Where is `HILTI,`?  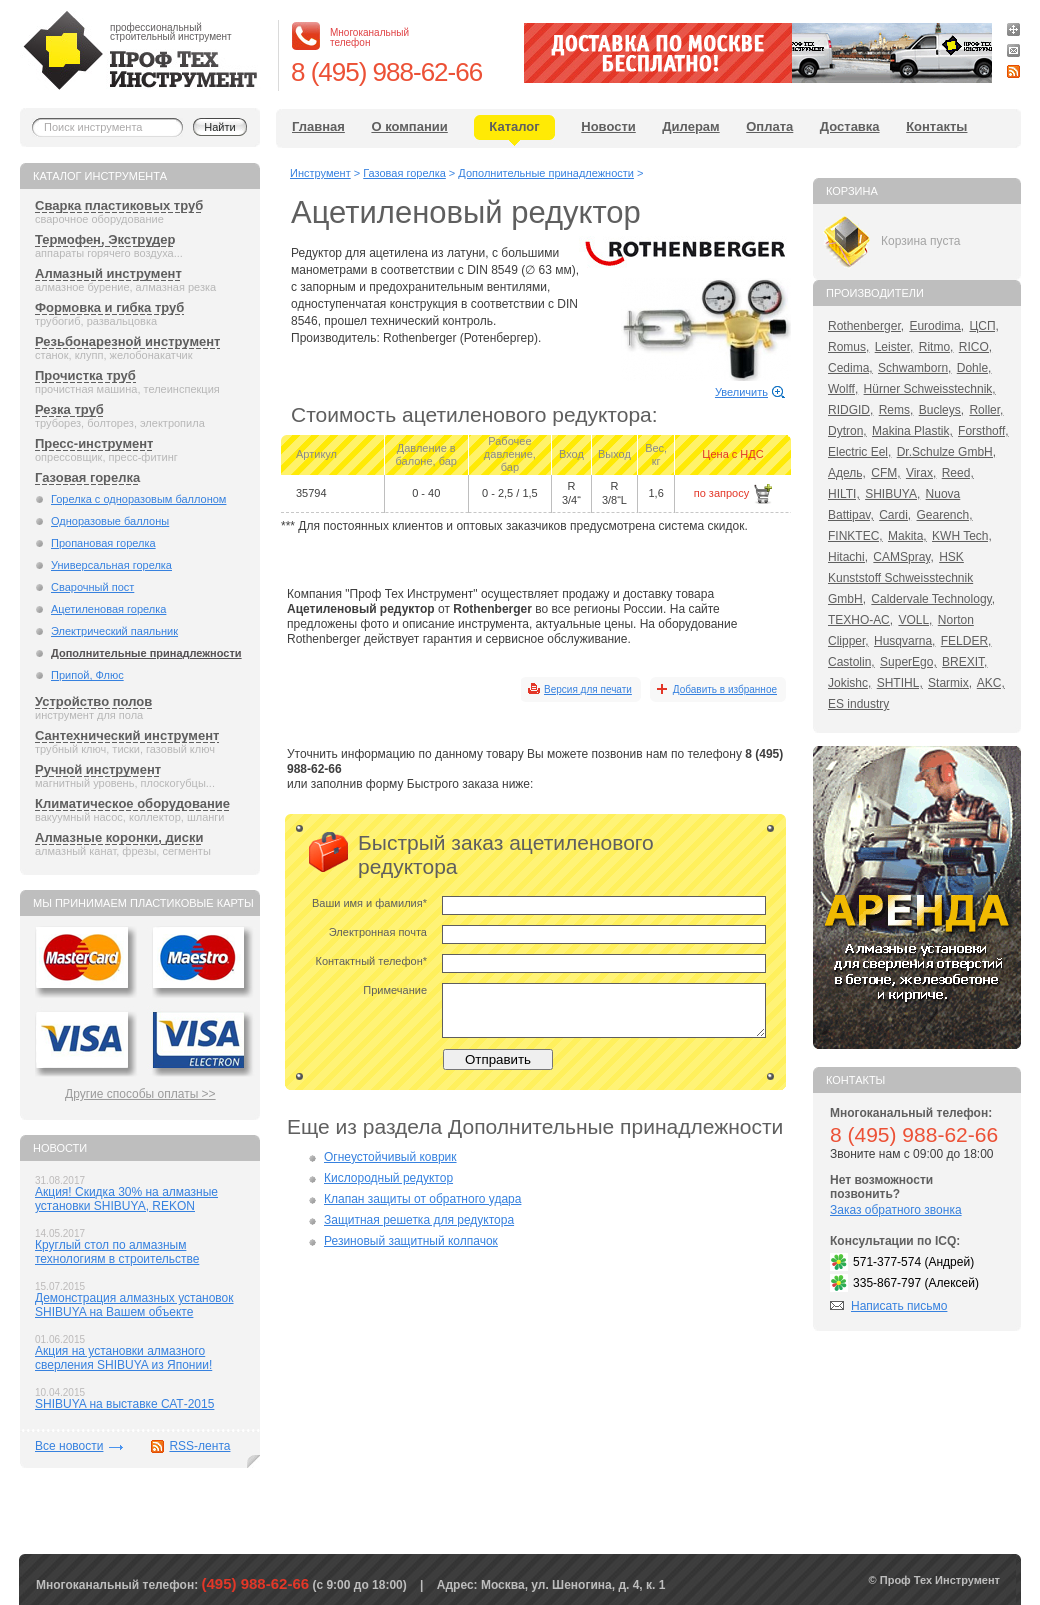 HILTI, is located at coordinates (844, 494).